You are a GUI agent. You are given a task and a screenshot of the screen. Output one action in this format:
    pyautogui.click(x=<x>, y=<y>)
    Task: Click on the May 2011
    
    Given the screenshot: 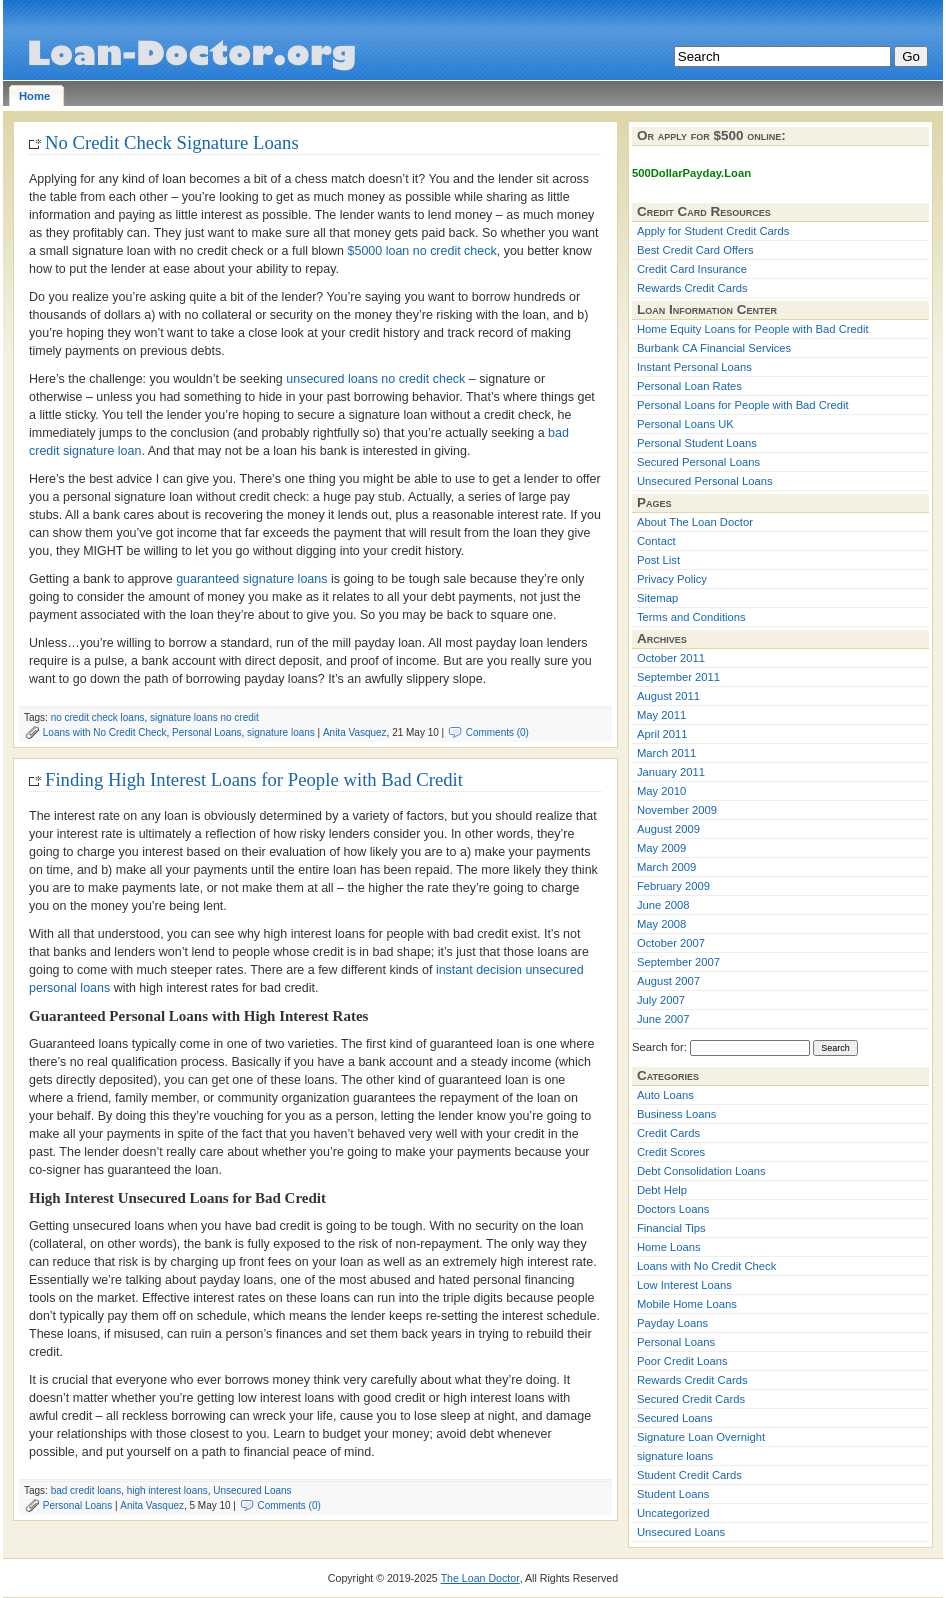 What is the action you would take?
    pyautogui.click(x=661, y=715)
    